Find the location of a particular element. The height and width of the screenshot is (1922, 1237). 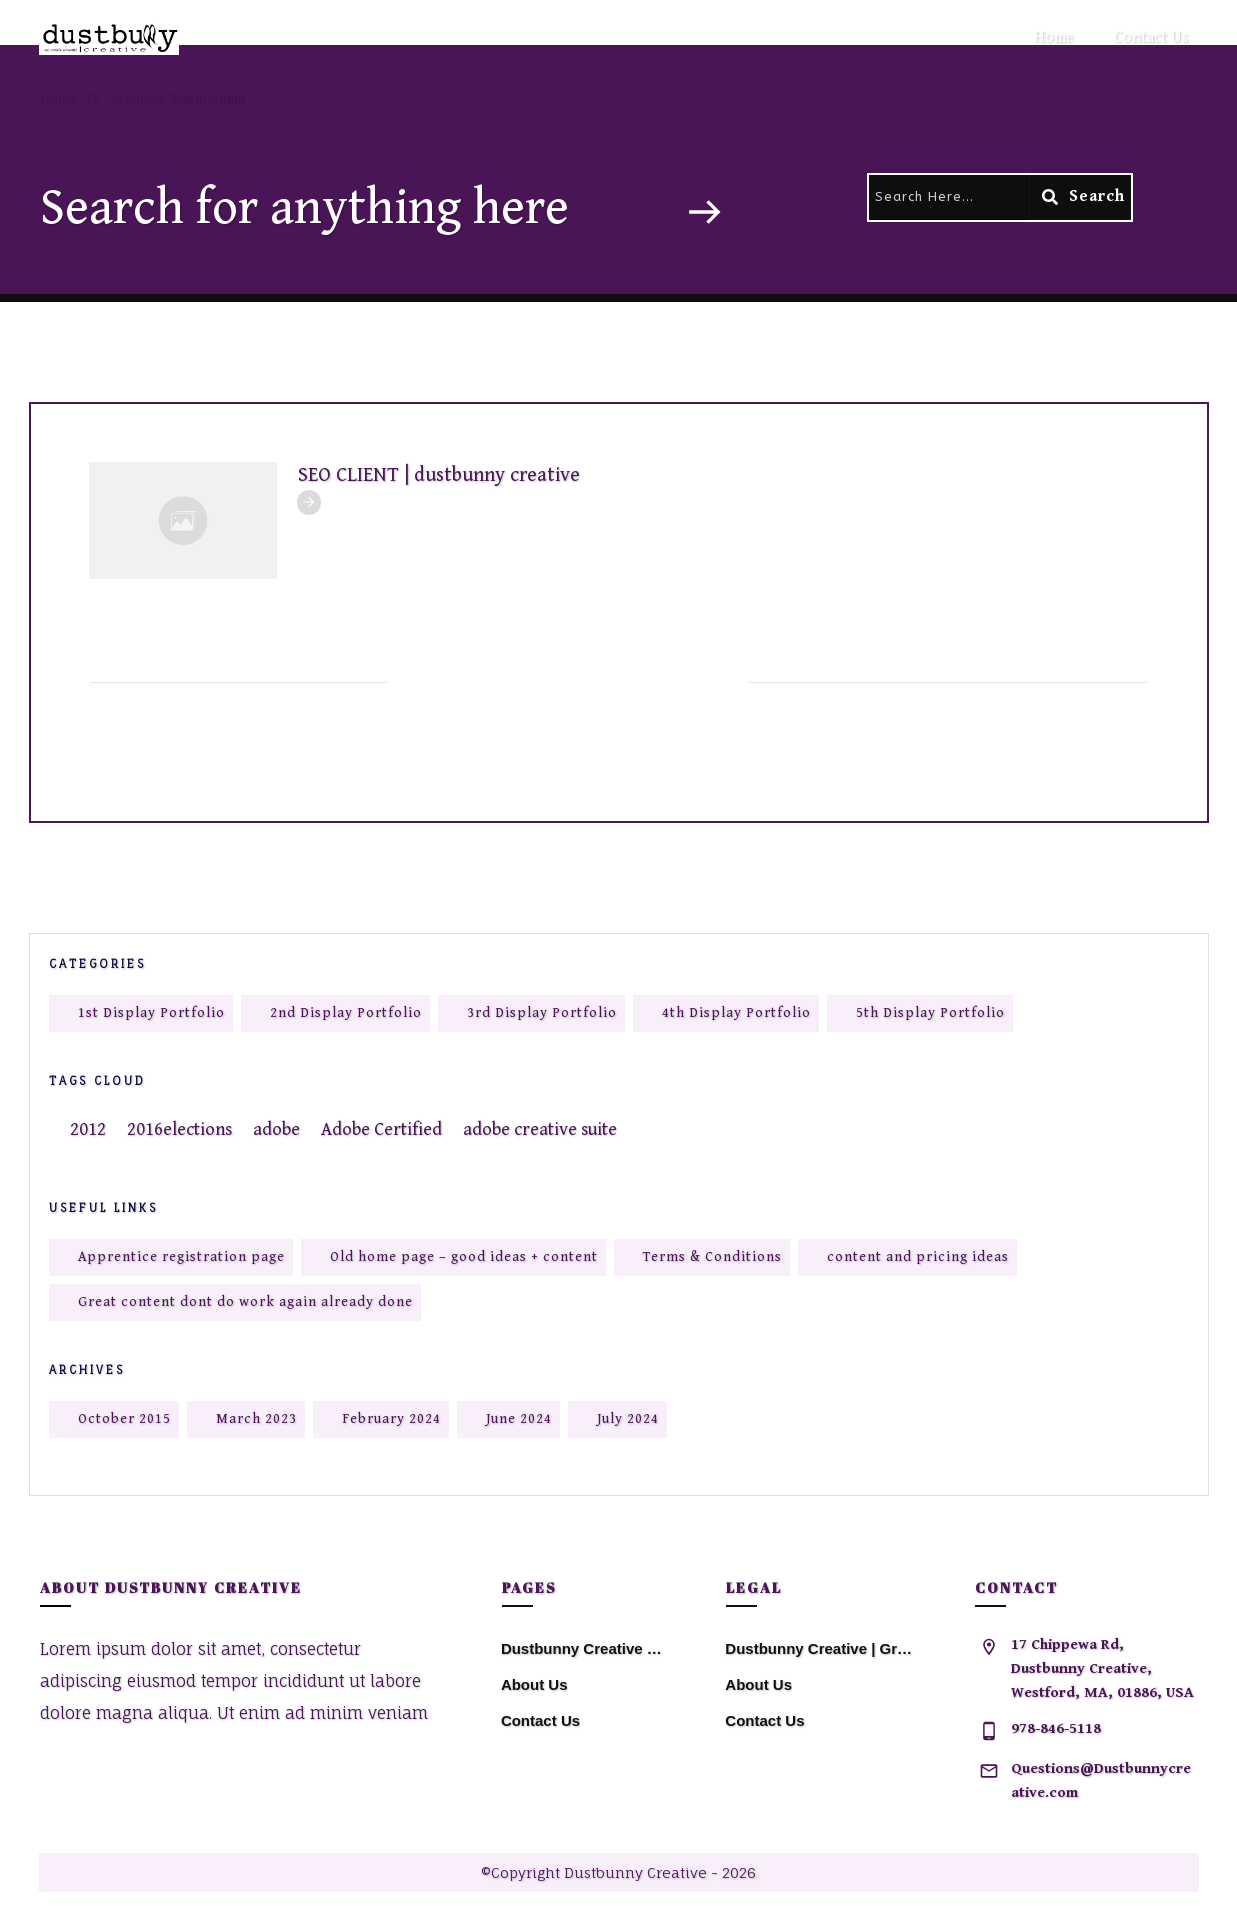

adobe is located at coordinates (276, 1129).